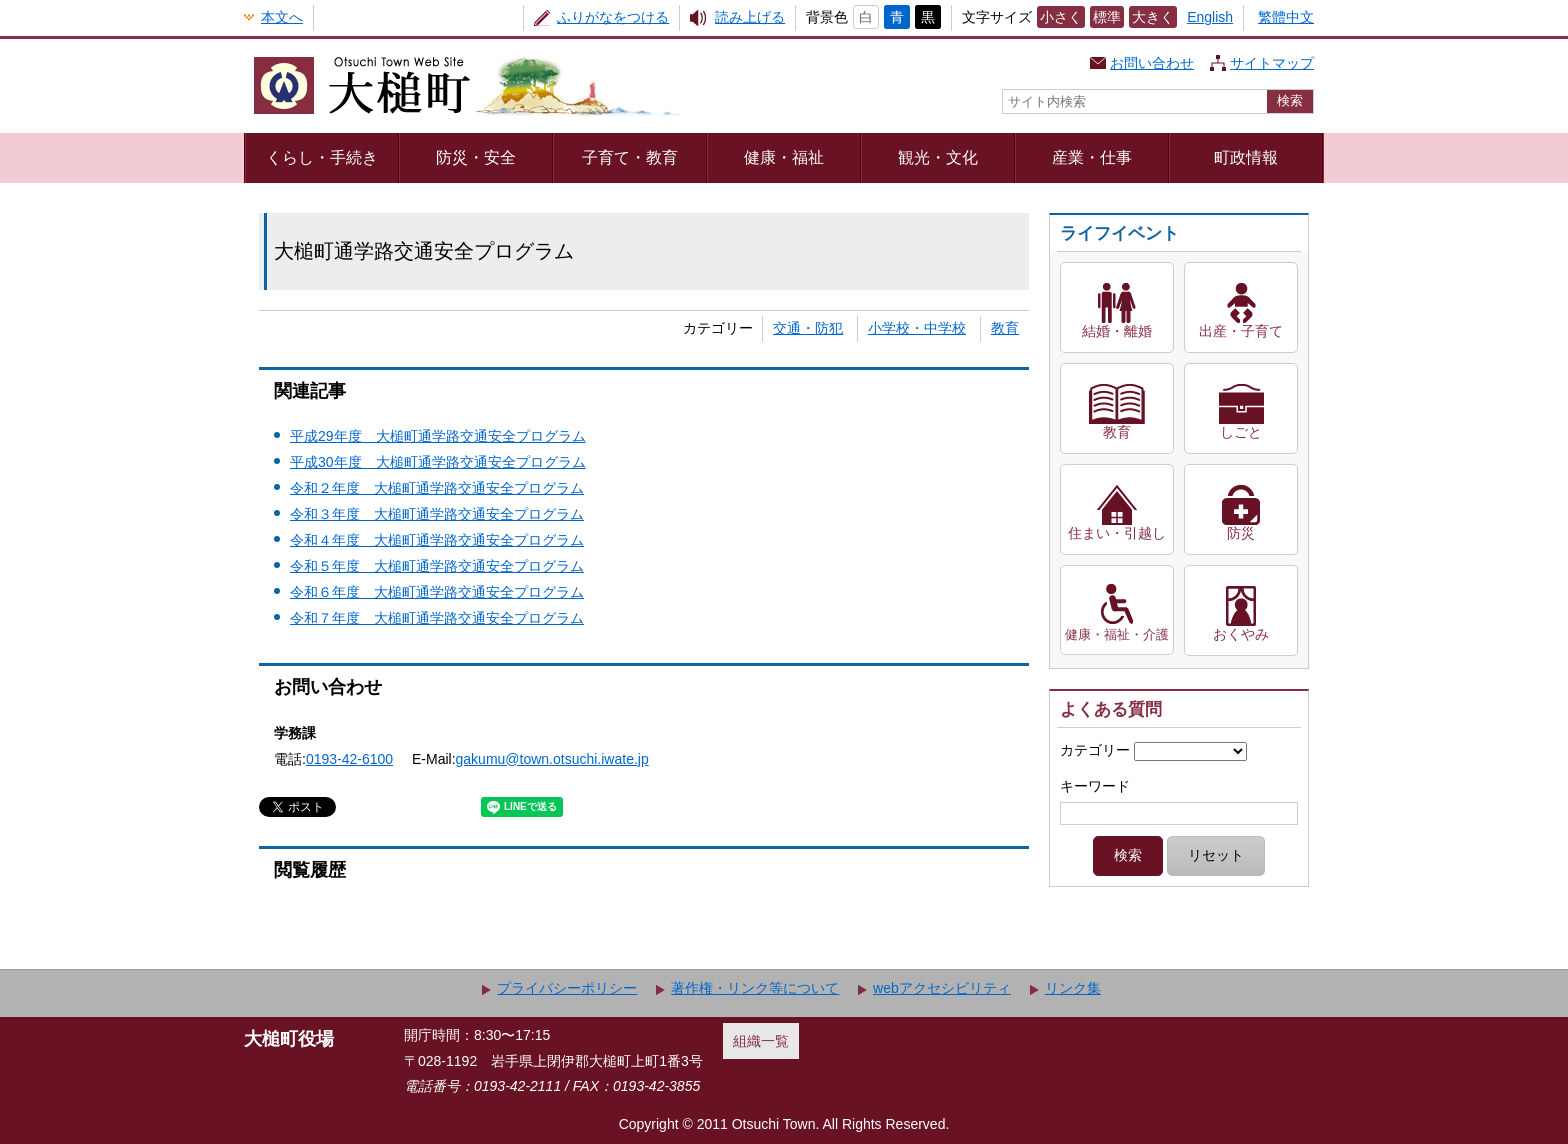 Image resolution: width=1568 pixels, height=1144 pixels. Describe the element at coordinates (567, 988) in the screenshot. I see `プライバシーポリシー` at that location.